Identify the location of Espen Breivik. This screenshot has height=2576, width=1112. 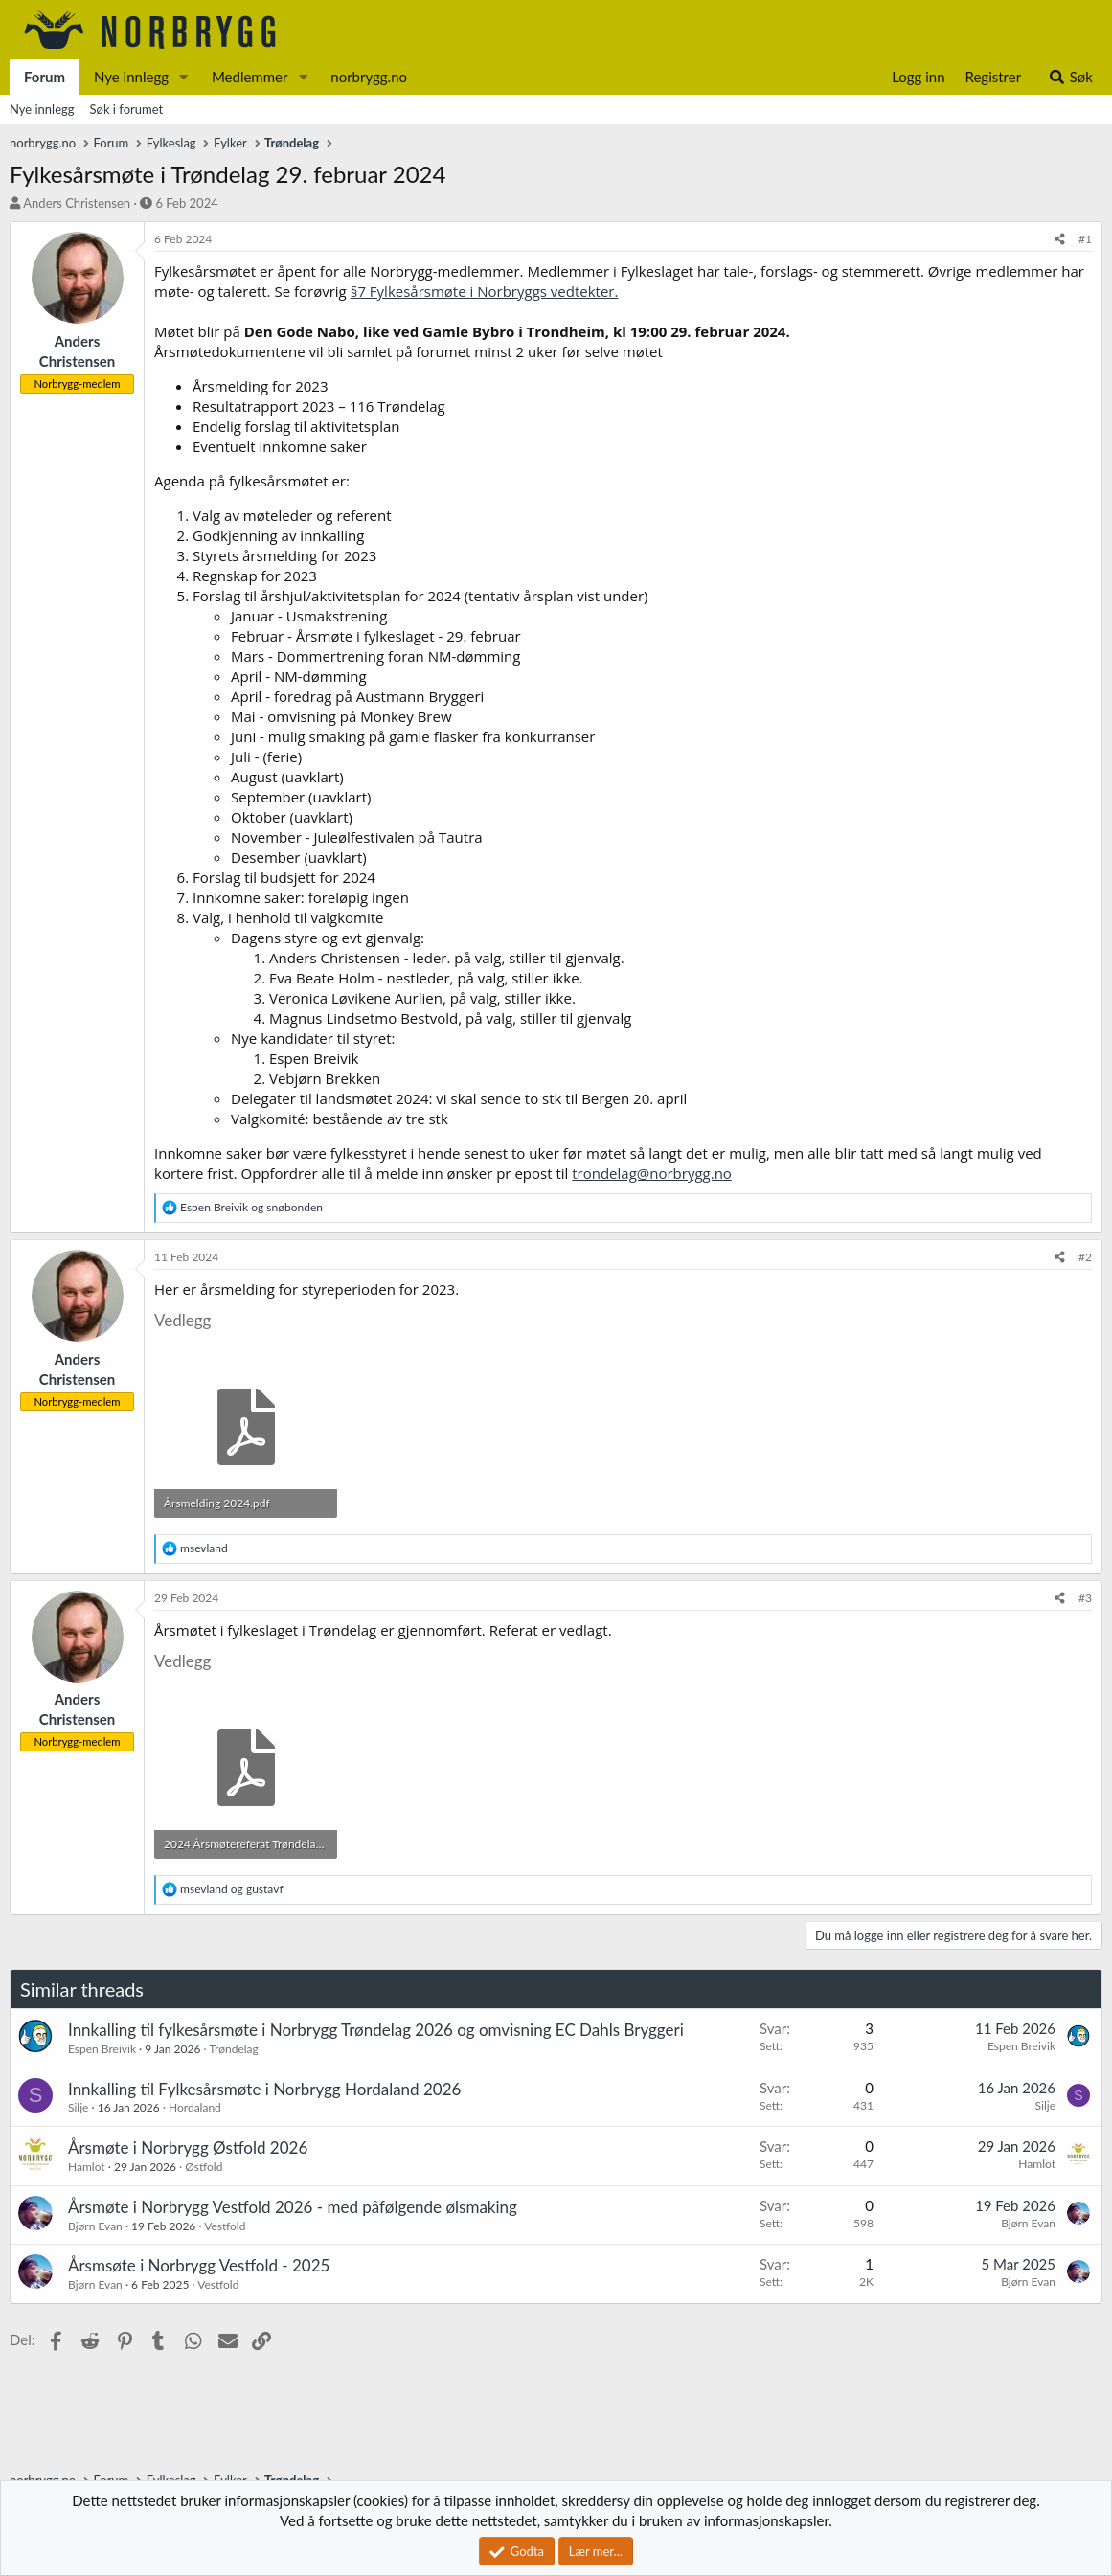
(102, 2049).